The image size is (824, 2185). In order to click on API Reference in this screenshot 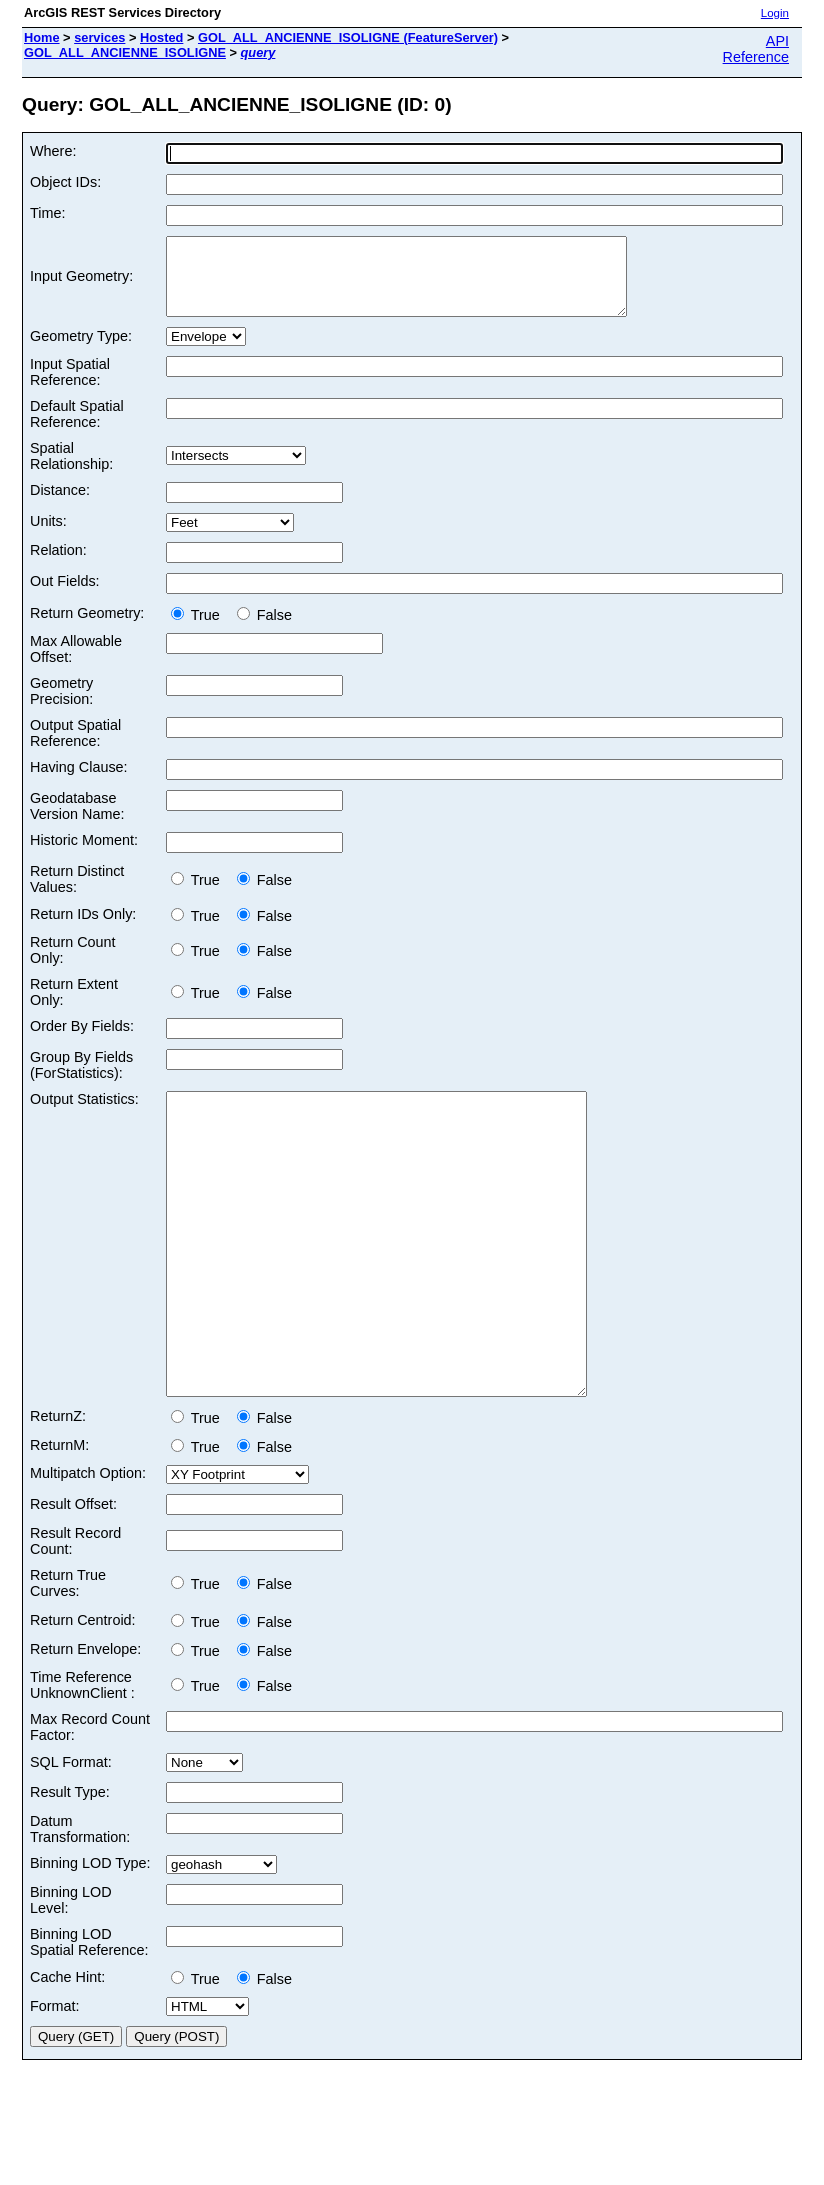, I will do `click(756, 49)`.